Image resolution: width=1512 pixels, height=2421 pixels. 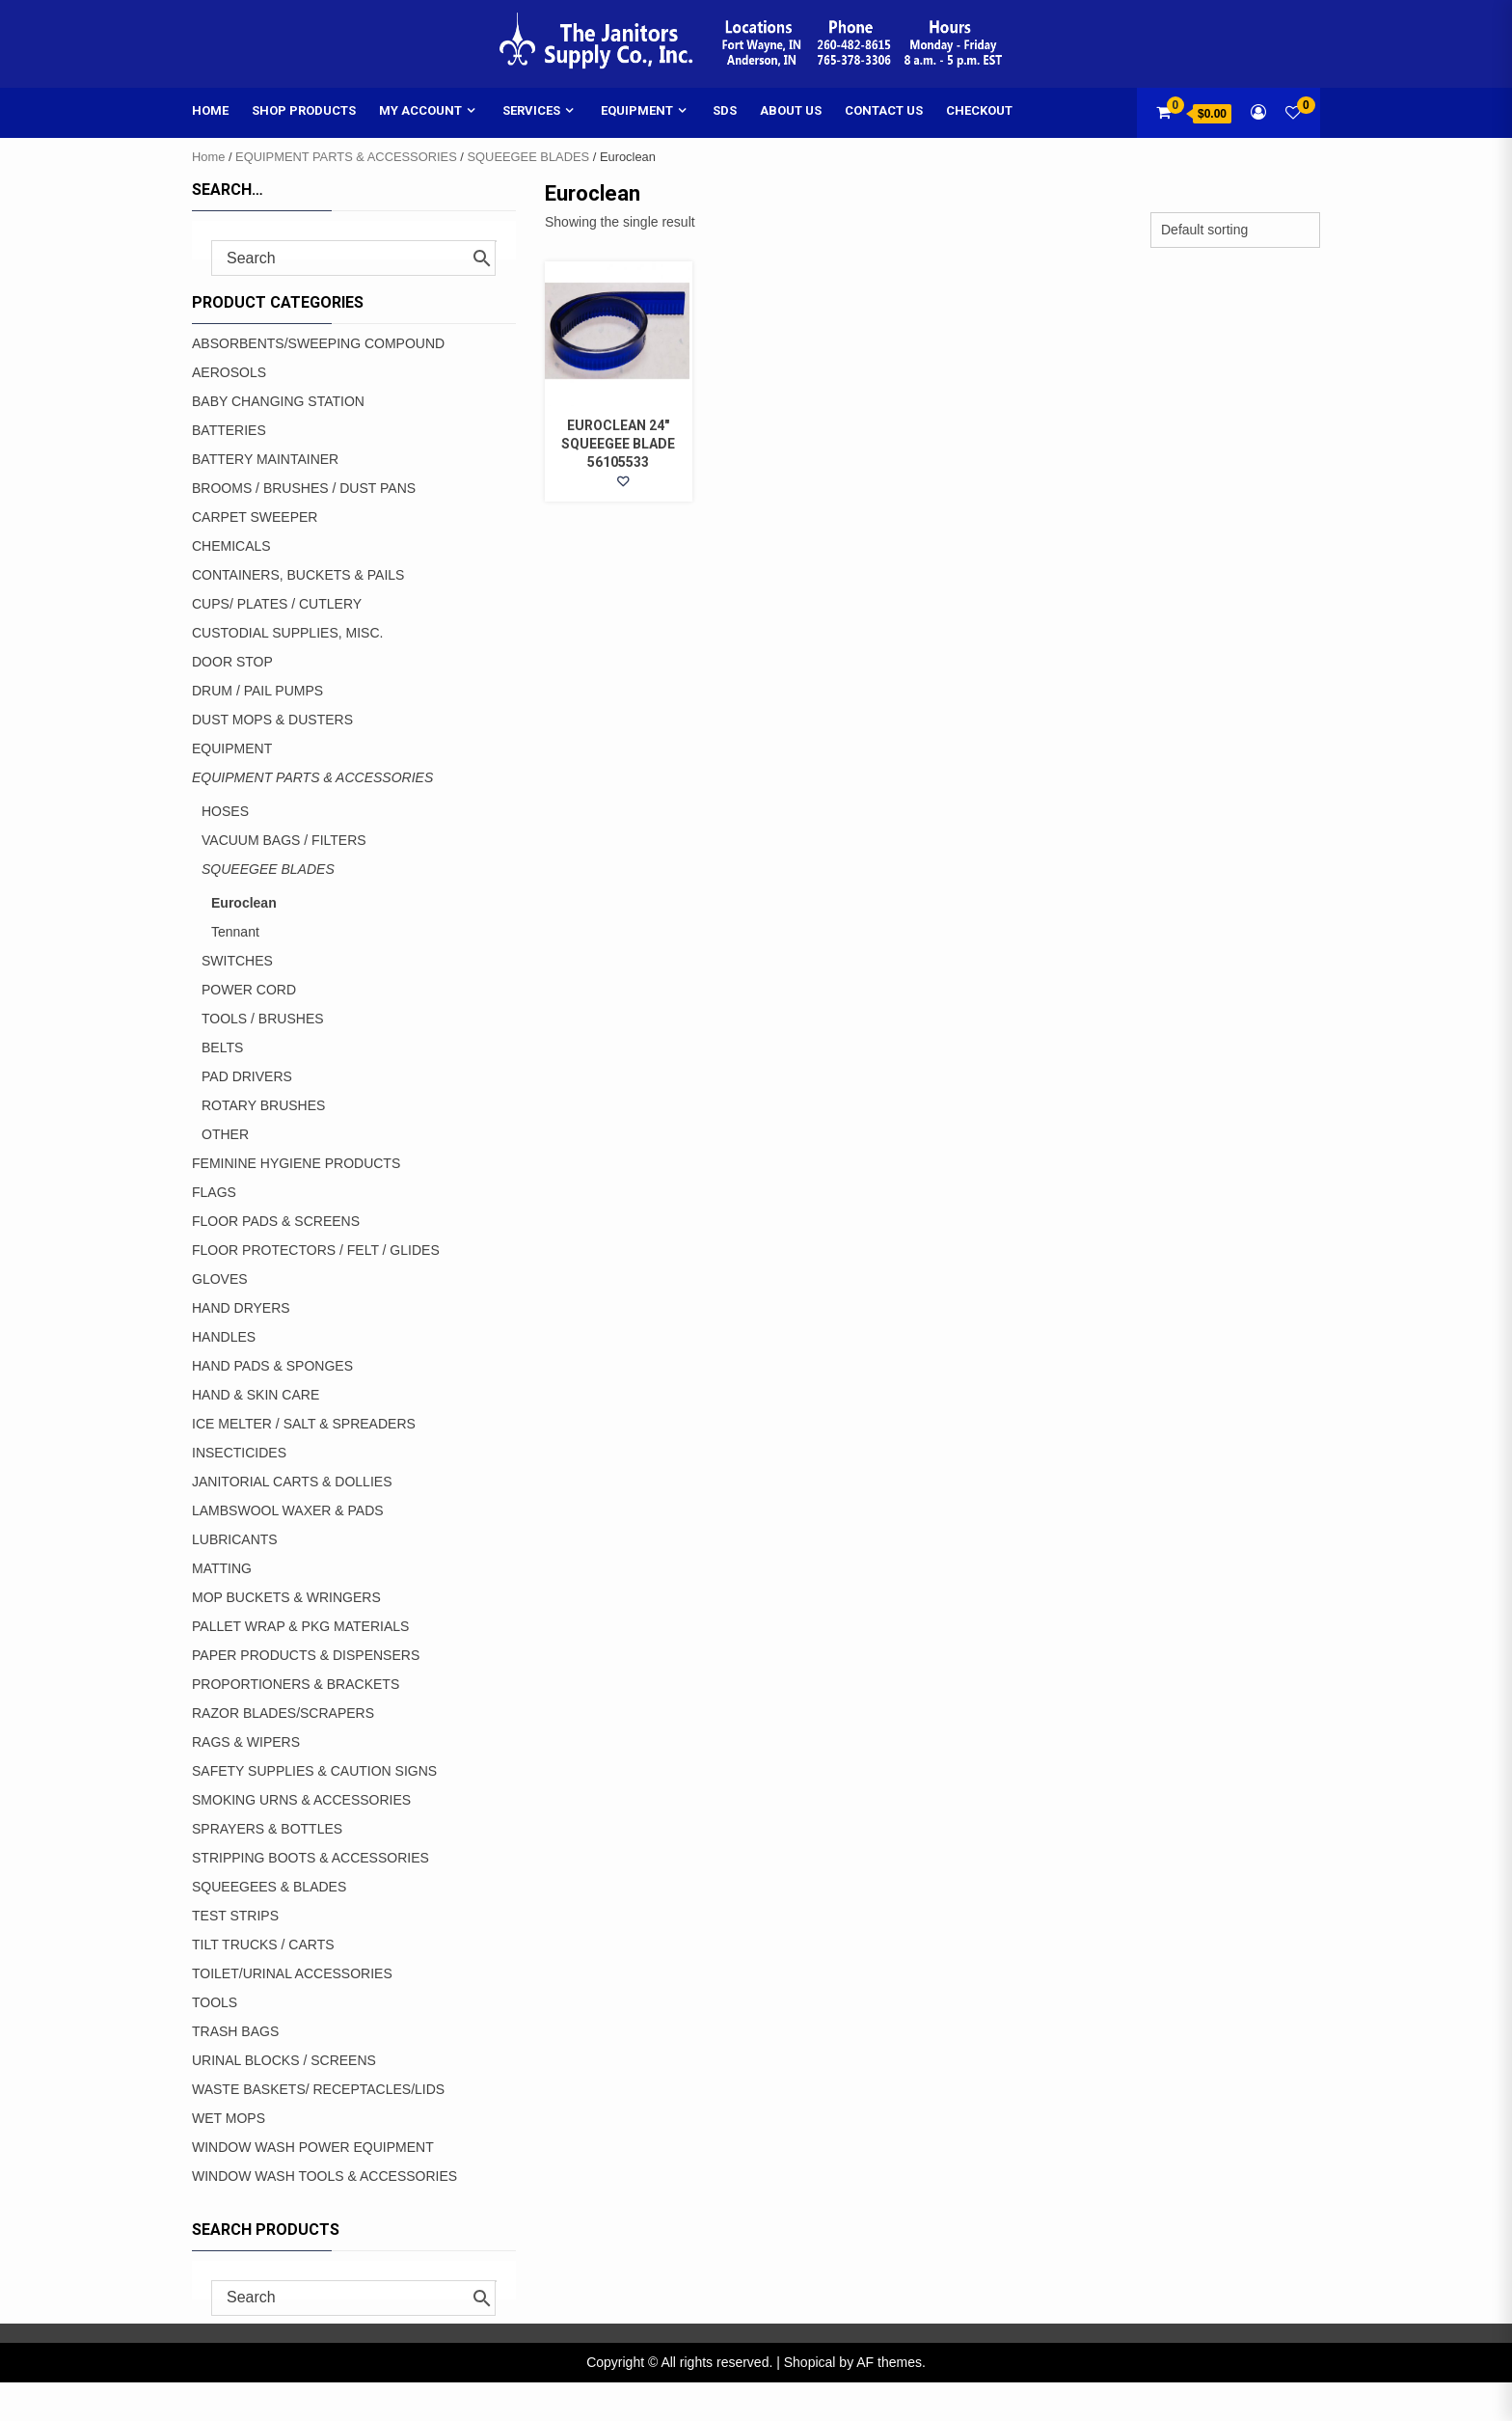 What do you see at coordinates (222, 1047) in the screenshot?
I see `BELTS` at bounding box center [222, 1047].